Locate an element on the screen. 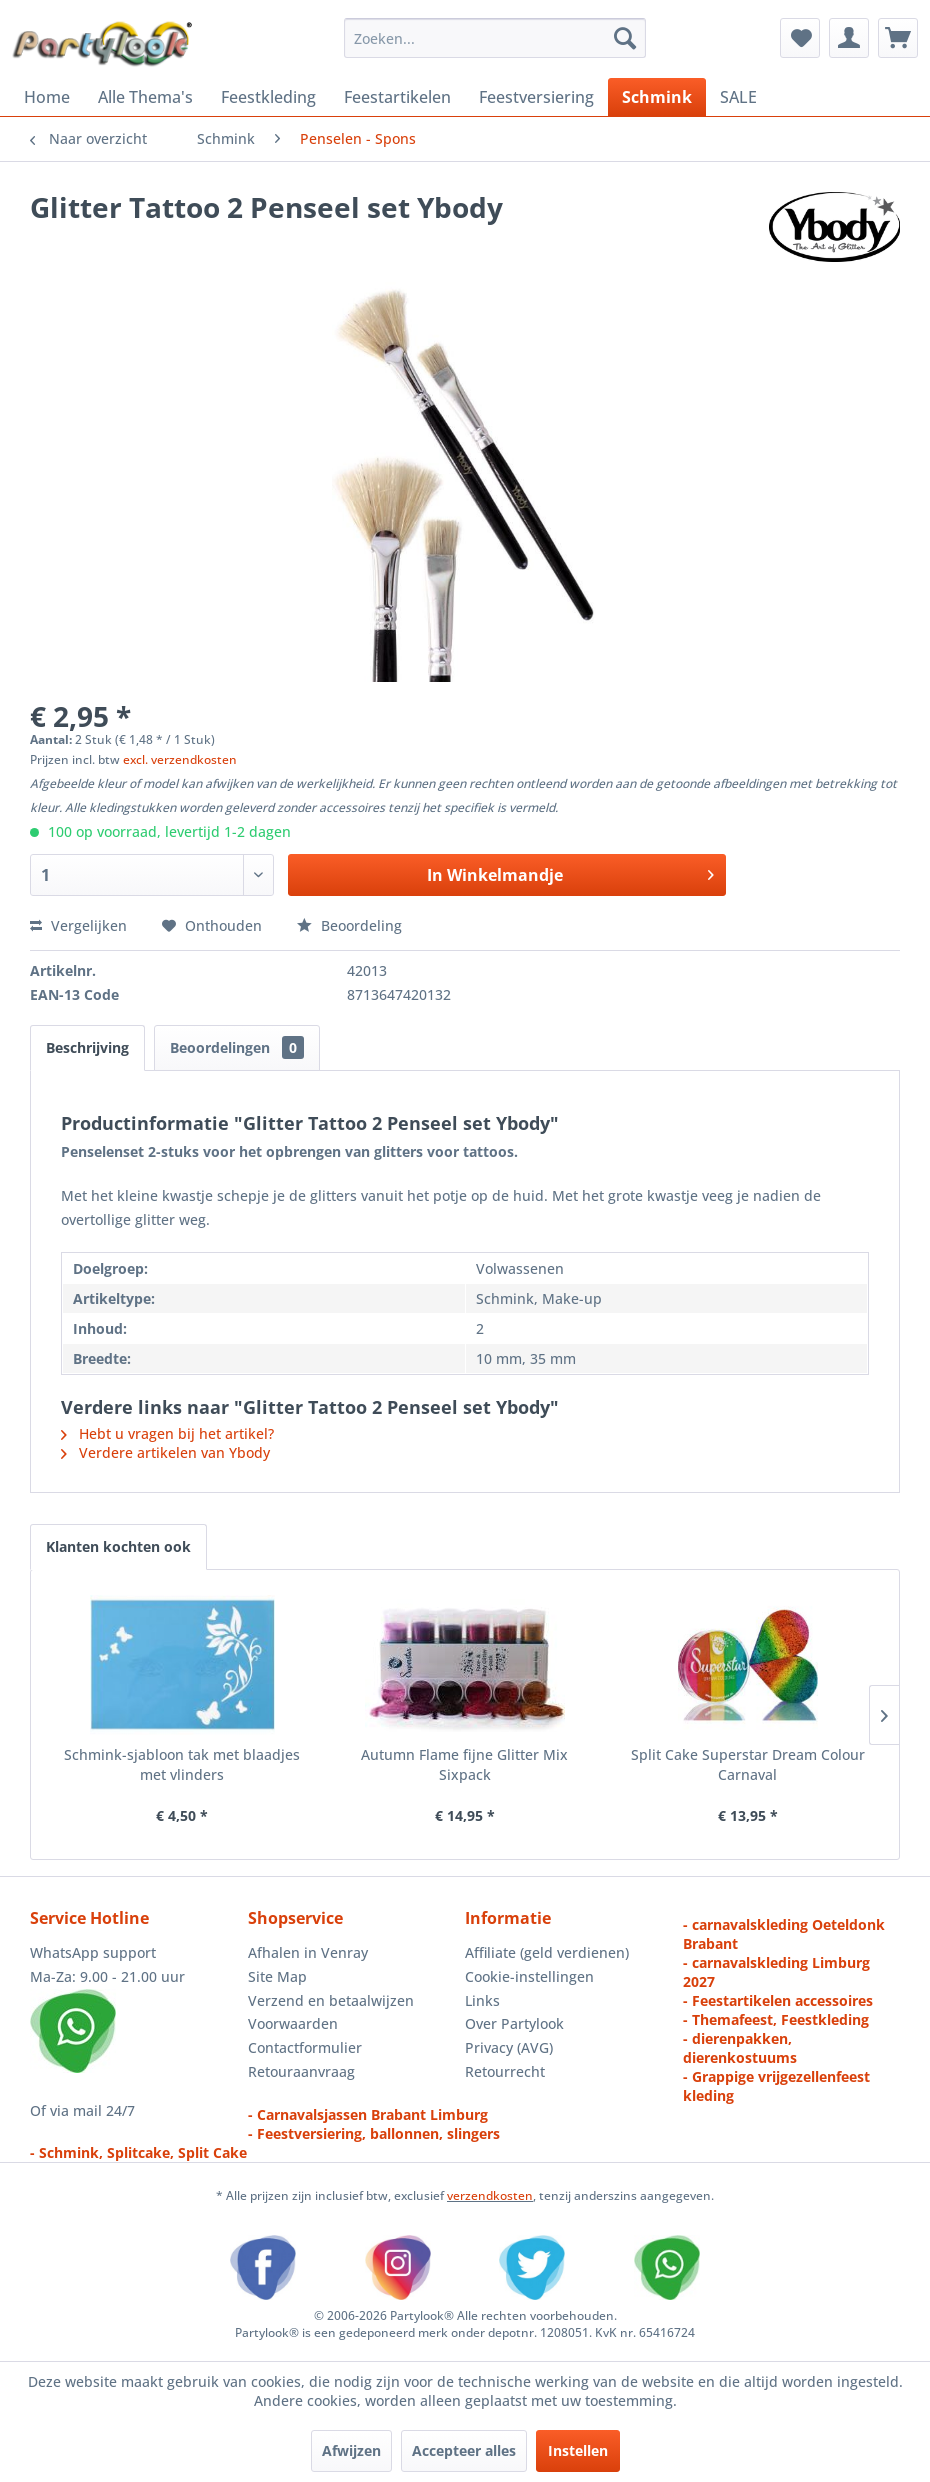 Image resolution: width=930 pixels, height=2482 pixels. Verdere artikelen van Ybody is located at coordinates (165, 1452).